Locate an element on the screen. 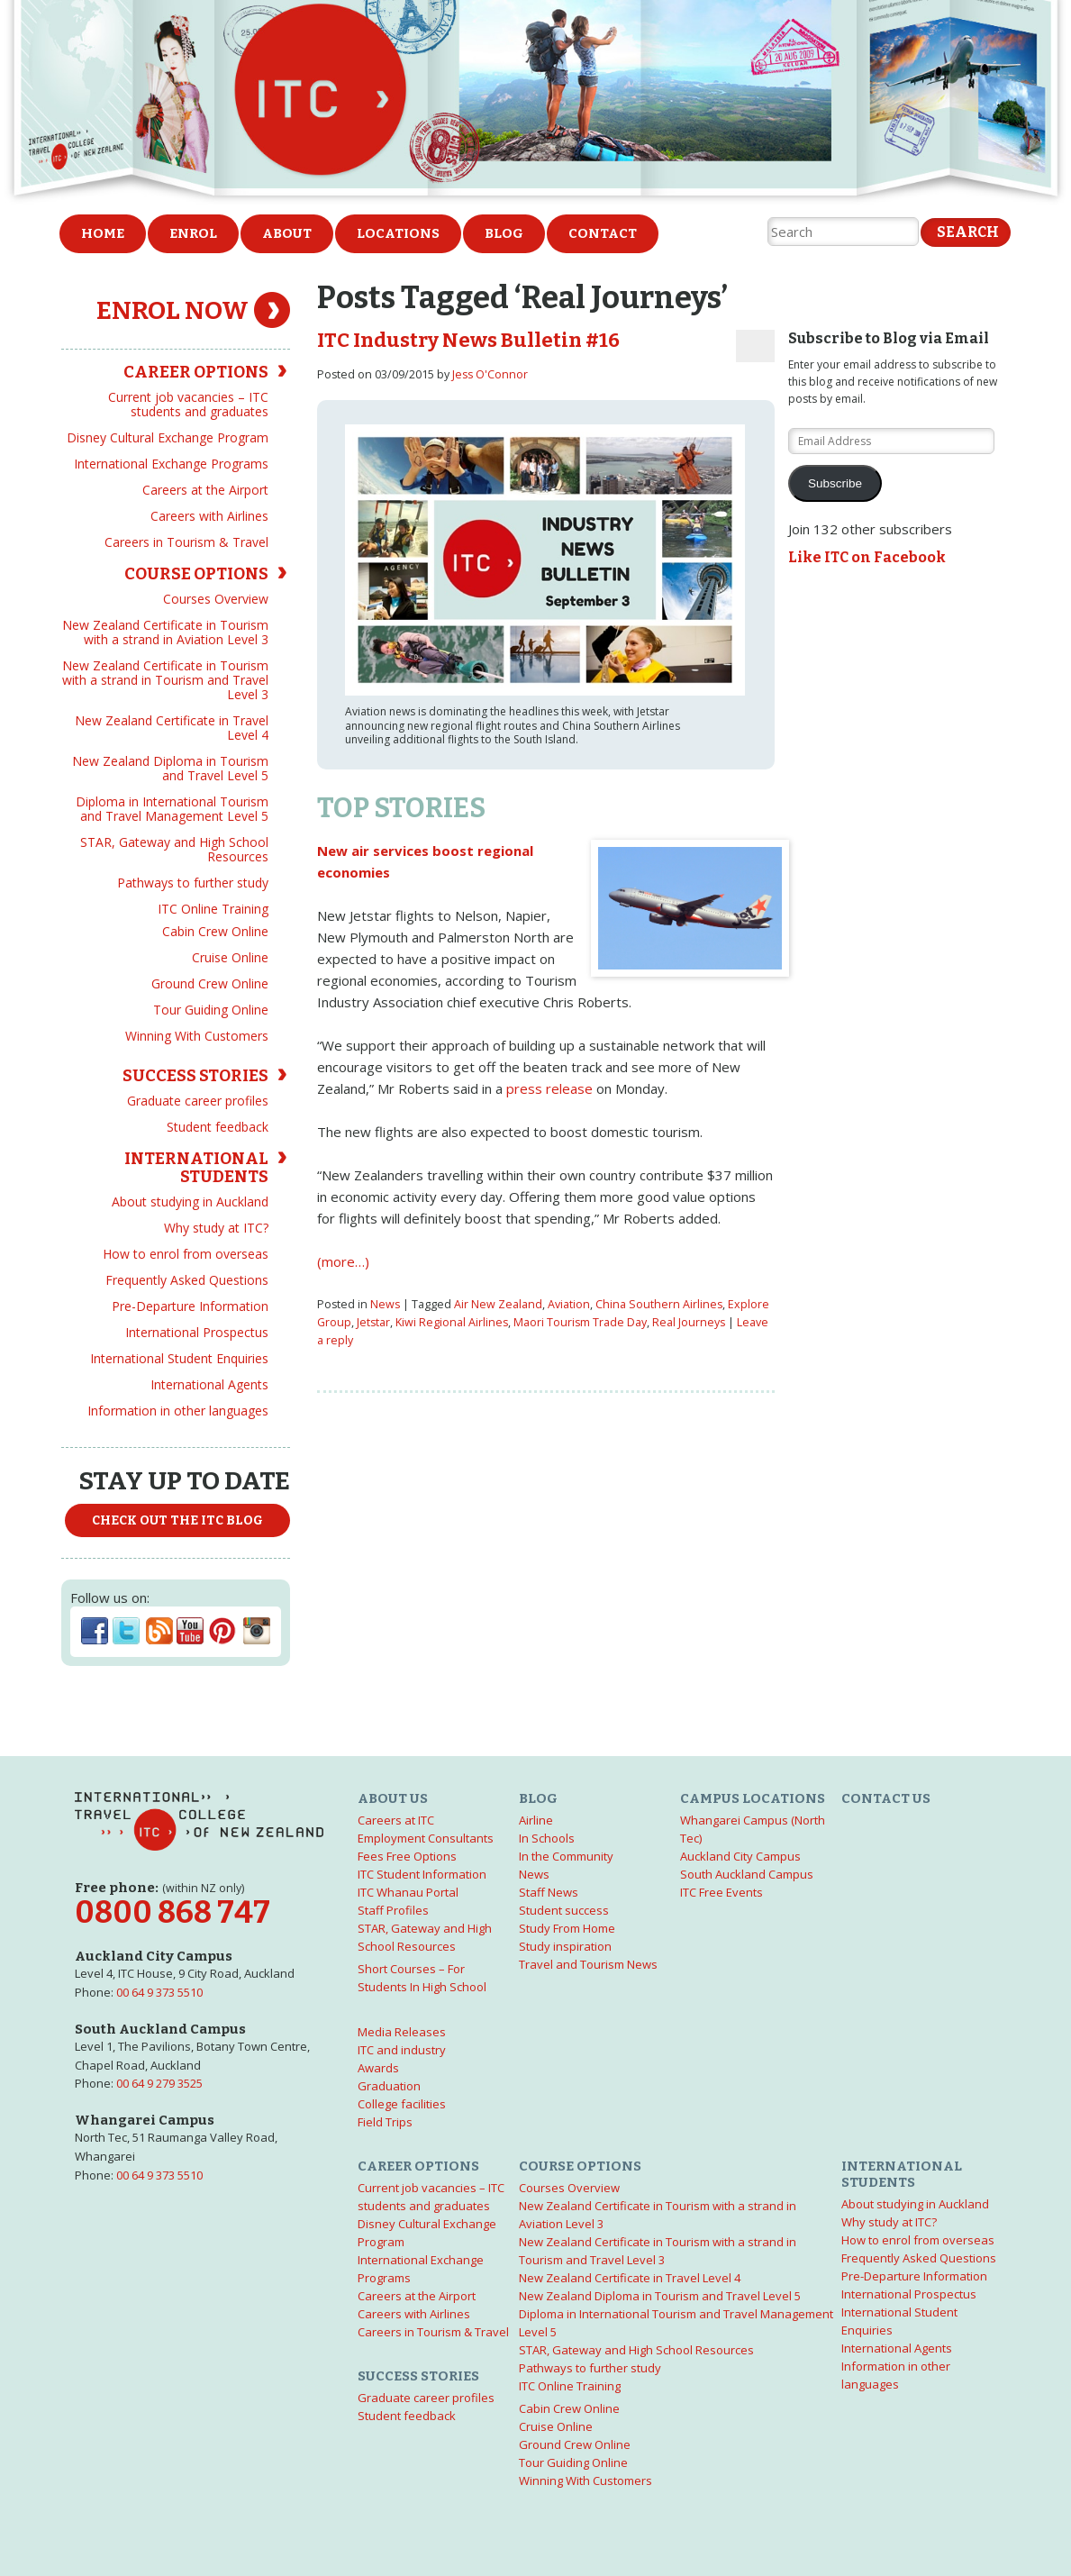 The height and width of the screenshot is (2576, 1071). Locations is located at coordinates (398, 233).